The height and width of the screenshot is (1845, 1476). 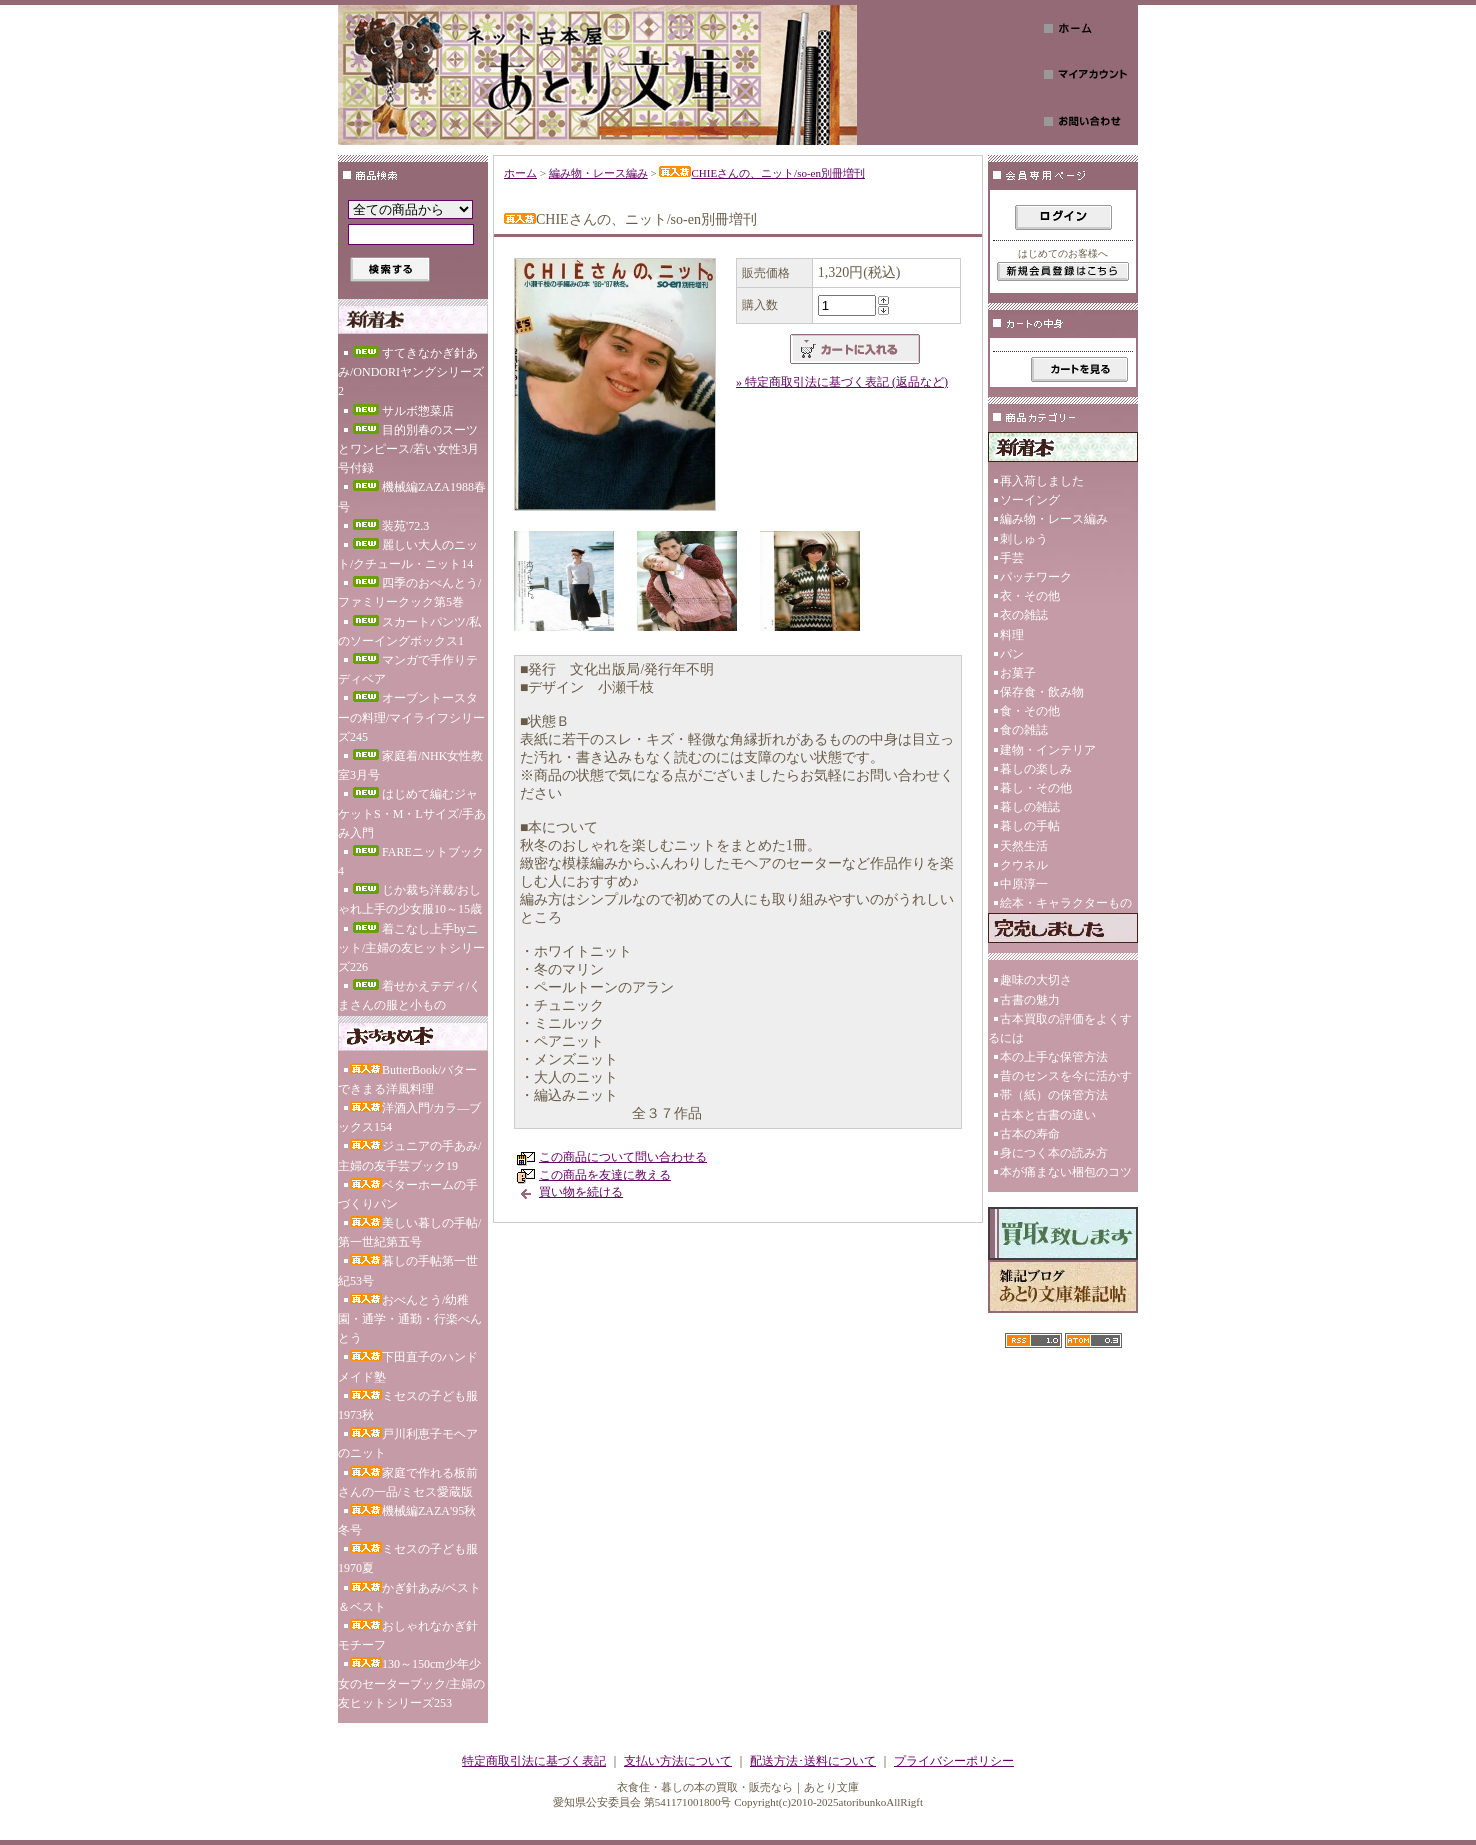 I want to click on 保存食・飲み物, so click(x=1042, y=692).